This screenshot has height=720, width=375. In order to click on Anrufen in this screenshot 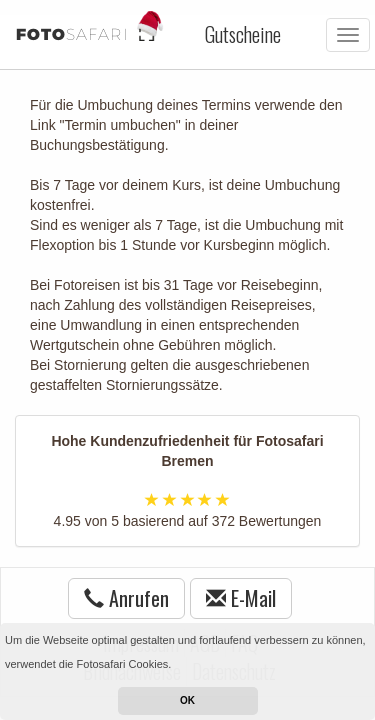, I will do `click(126, 598)`.